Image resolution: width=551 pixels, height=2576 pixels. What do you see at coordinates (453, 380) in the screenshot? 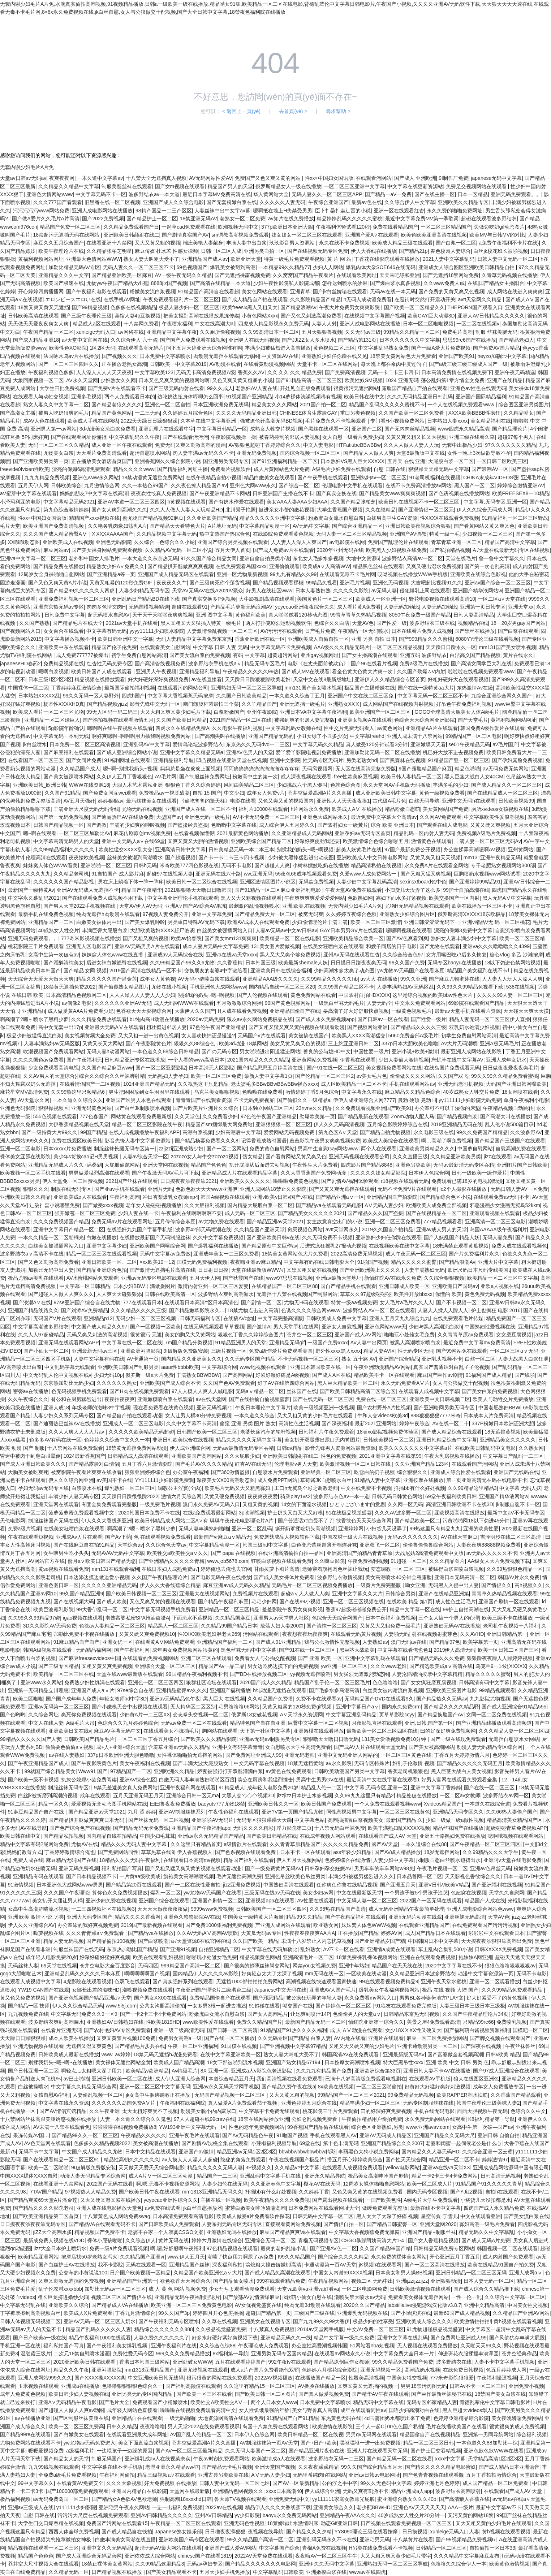
I see `荡公乱妇第1章方情全文免费` at bounding box center [453, 380].